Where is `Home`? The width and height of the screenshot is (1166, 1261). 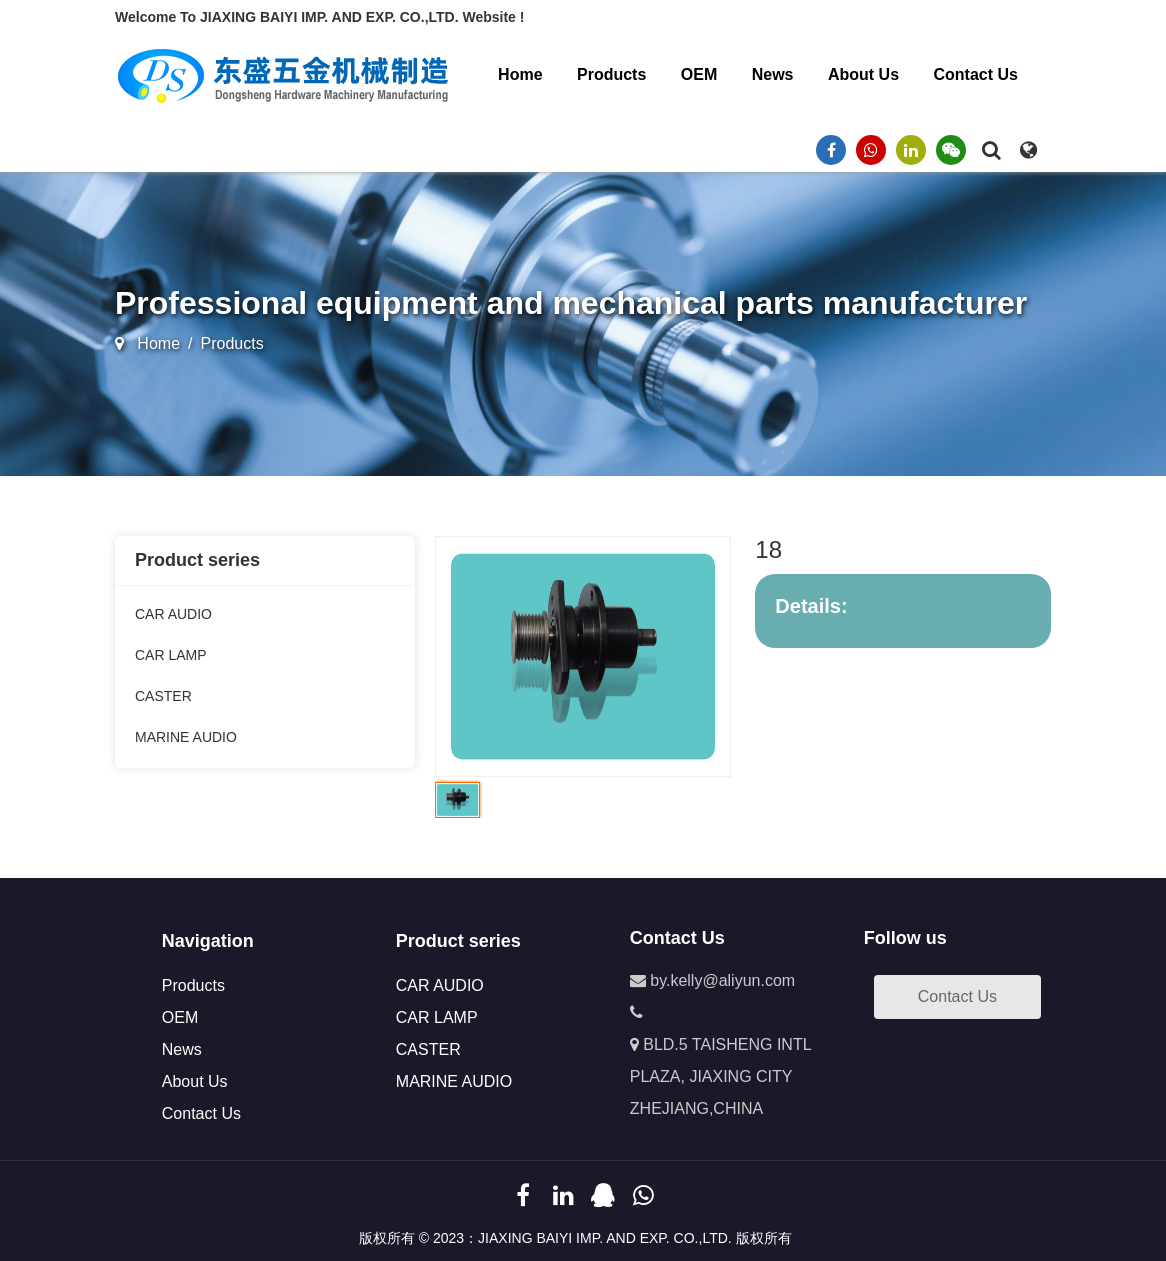 Home is located at coordinates (520, 74).